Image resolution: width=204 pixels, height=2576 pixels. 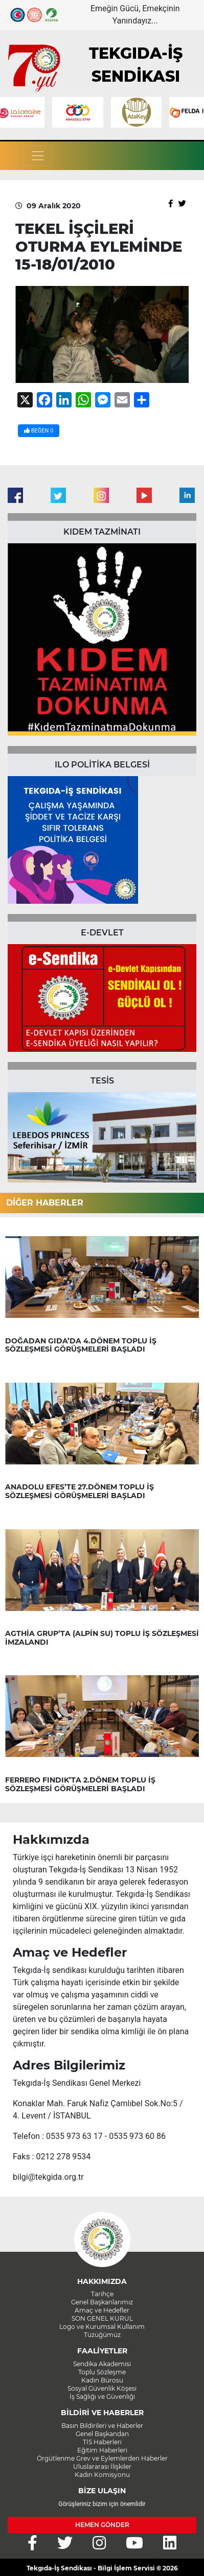 What do you see at coordinates (102, 2318) in the screenshot?
I see `SON GENEL KURUL` at bounding box center [102, 2318].